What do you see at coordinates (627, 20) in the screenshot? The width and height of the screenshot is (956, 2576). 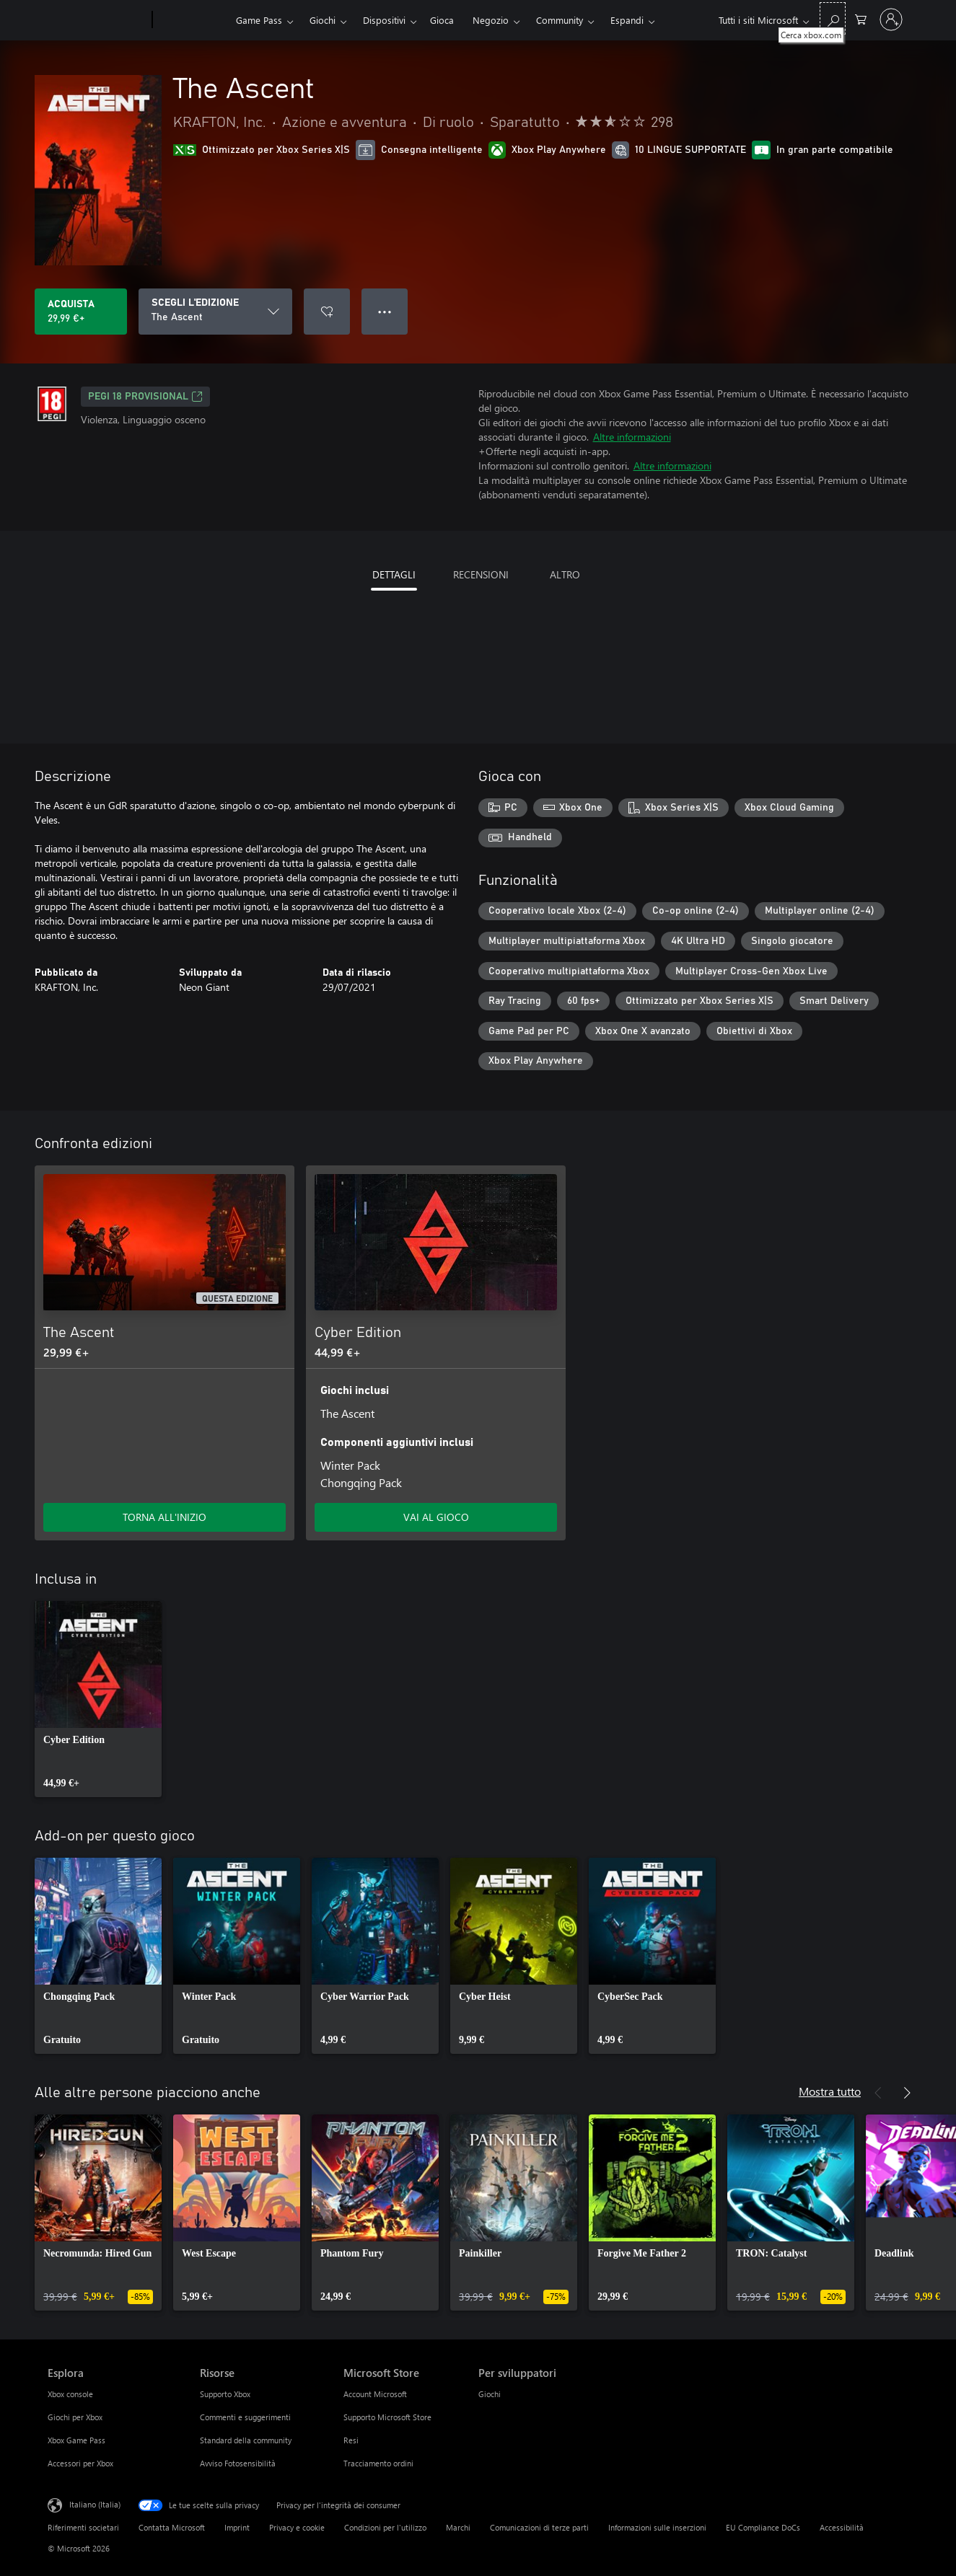 I see `Espandi` at bounding box center [627, 20].